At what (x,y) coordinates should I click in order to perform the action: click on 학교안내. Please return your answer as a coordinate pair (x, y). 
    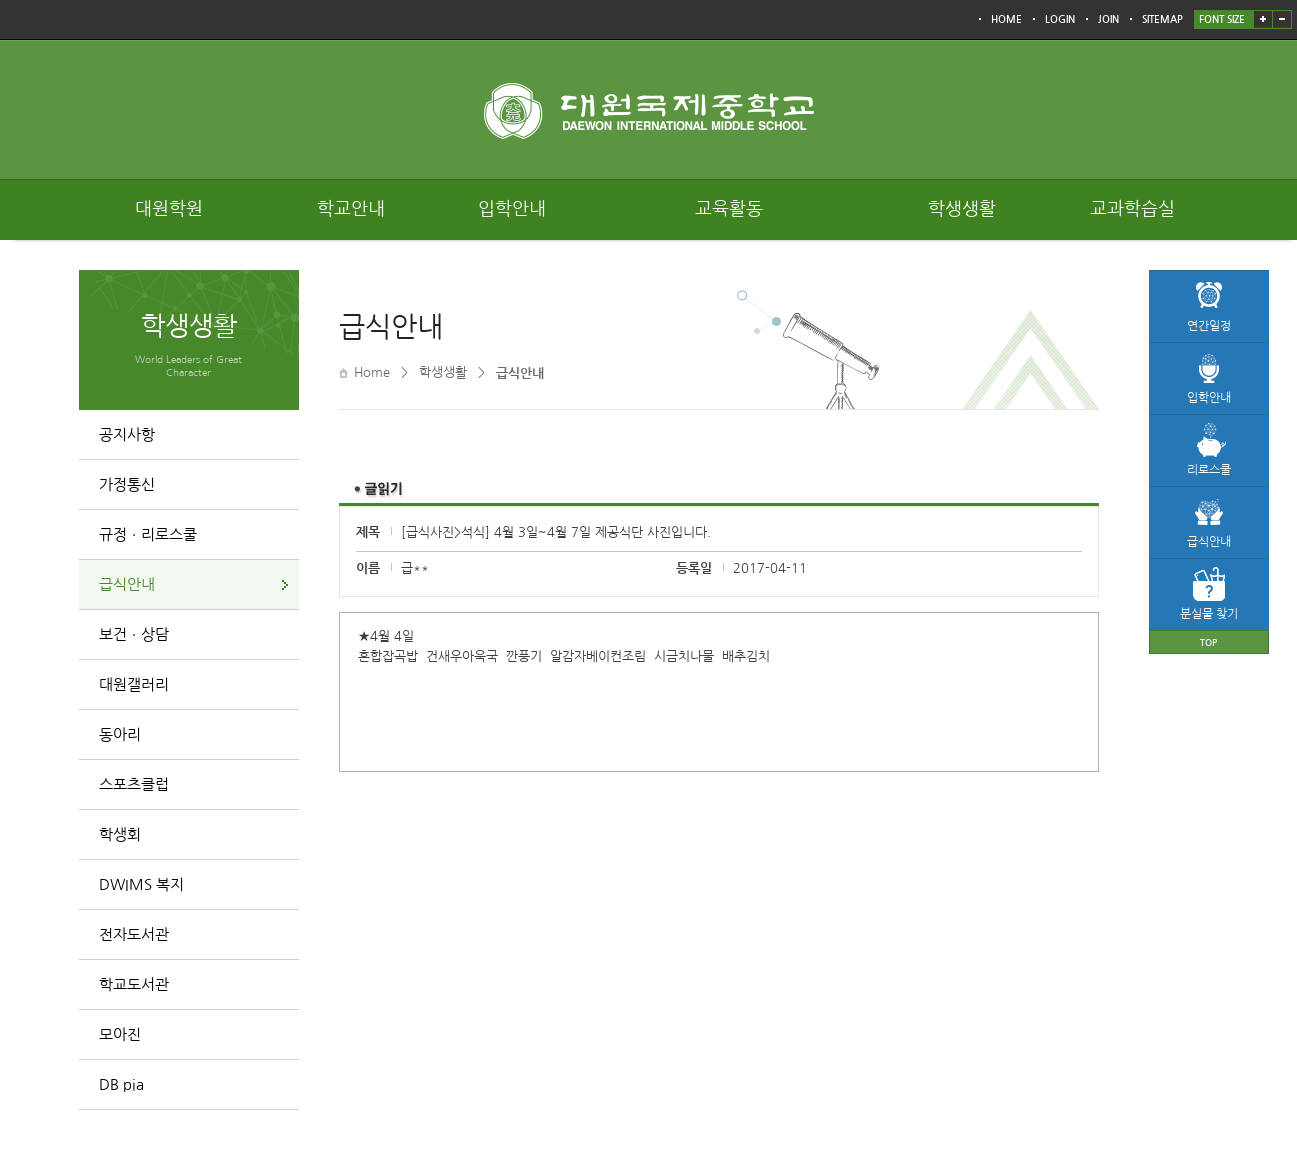
    Looking at the image, I should click on (351, 209).